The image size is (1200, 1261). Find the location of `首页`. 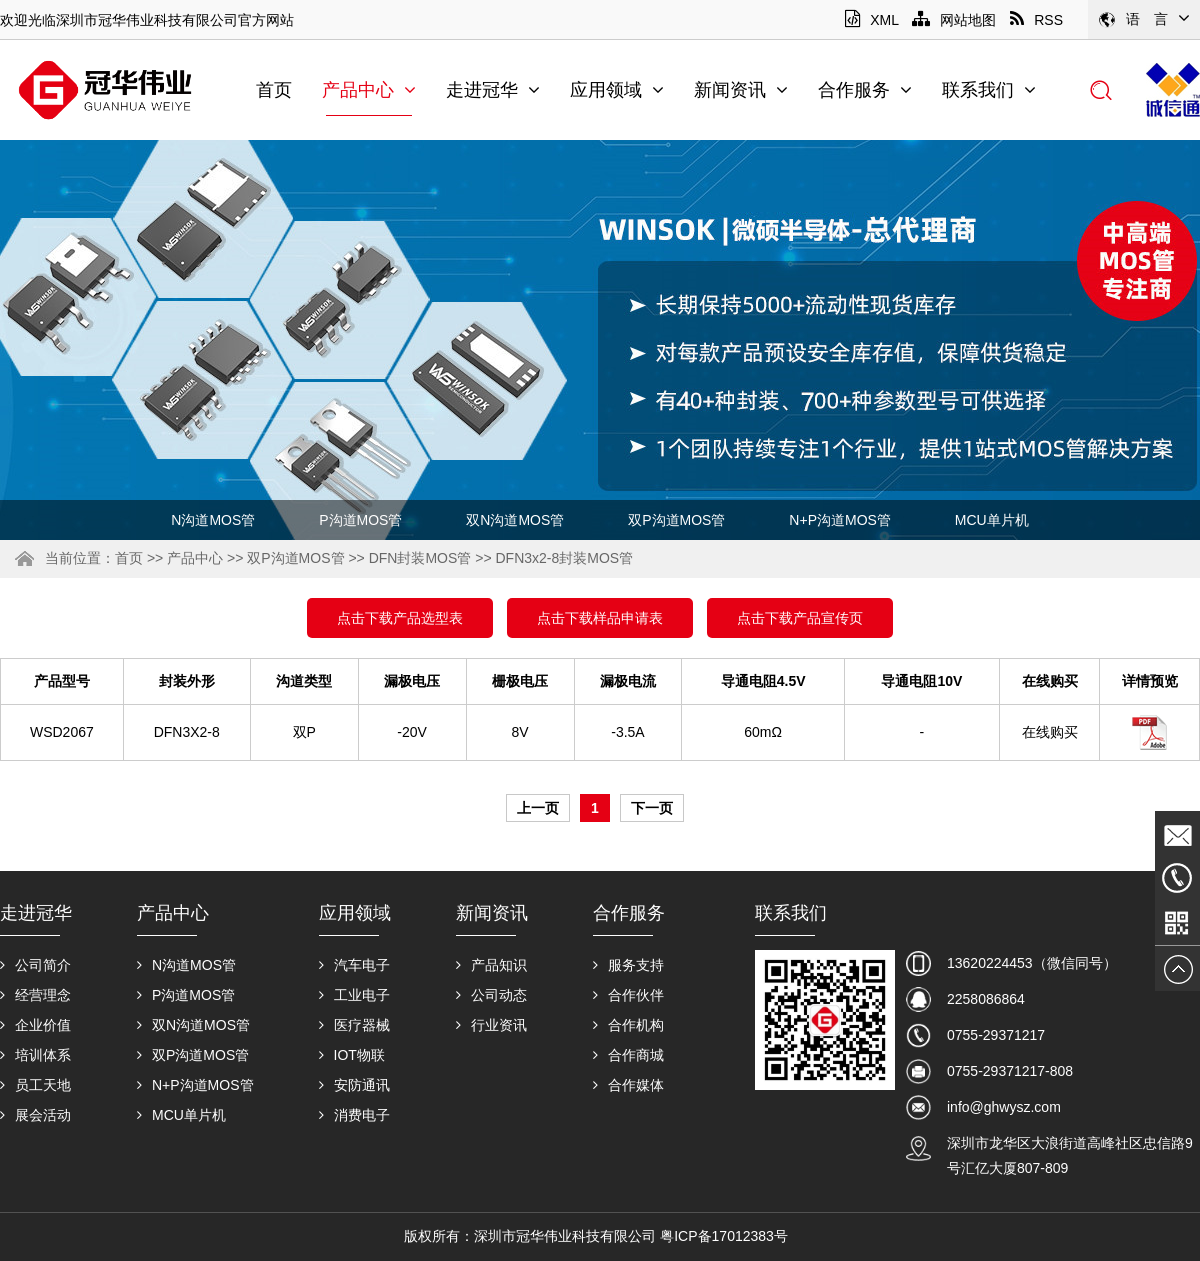

首页 is located at coordinates (274, 90).